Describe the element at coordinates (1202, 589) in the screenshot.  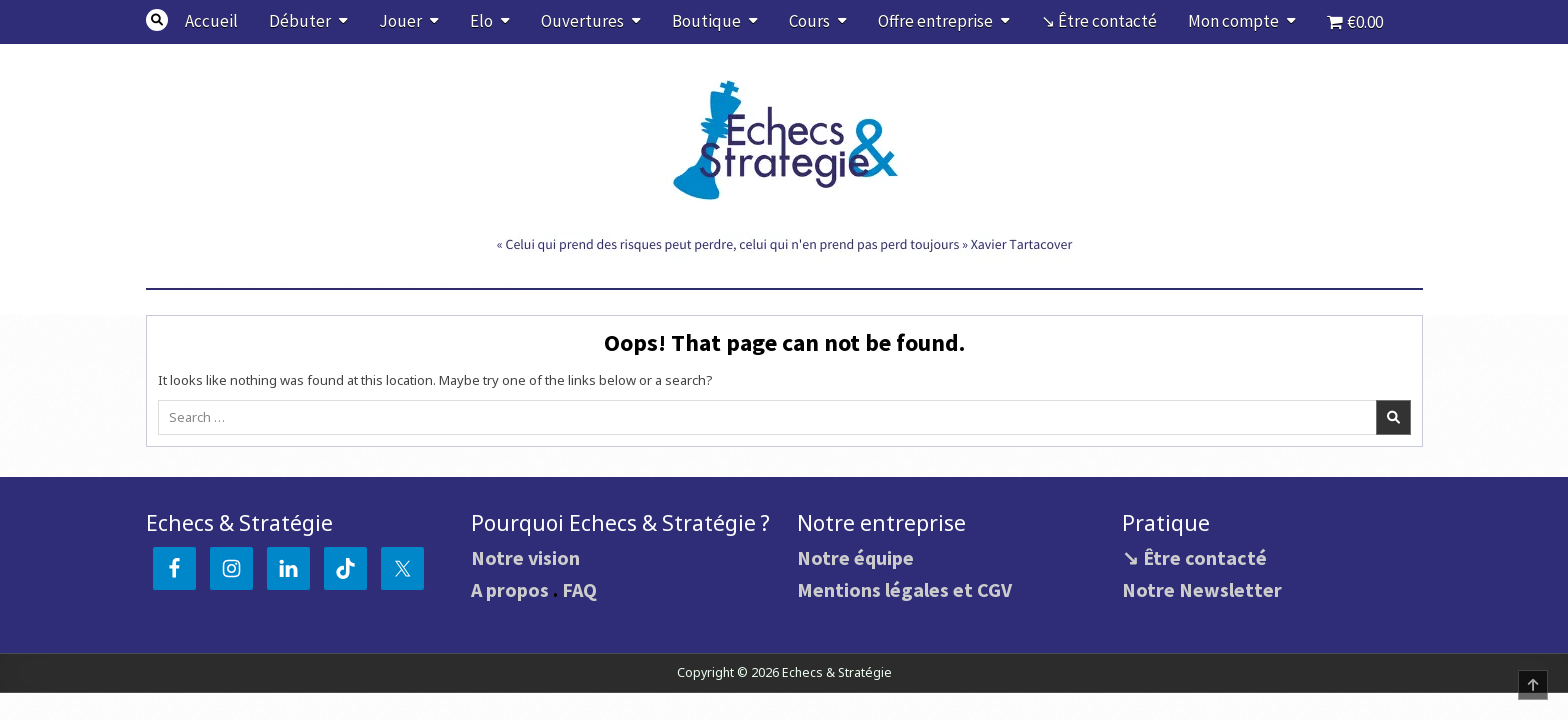
I see `Notre Newsletter` at that location.